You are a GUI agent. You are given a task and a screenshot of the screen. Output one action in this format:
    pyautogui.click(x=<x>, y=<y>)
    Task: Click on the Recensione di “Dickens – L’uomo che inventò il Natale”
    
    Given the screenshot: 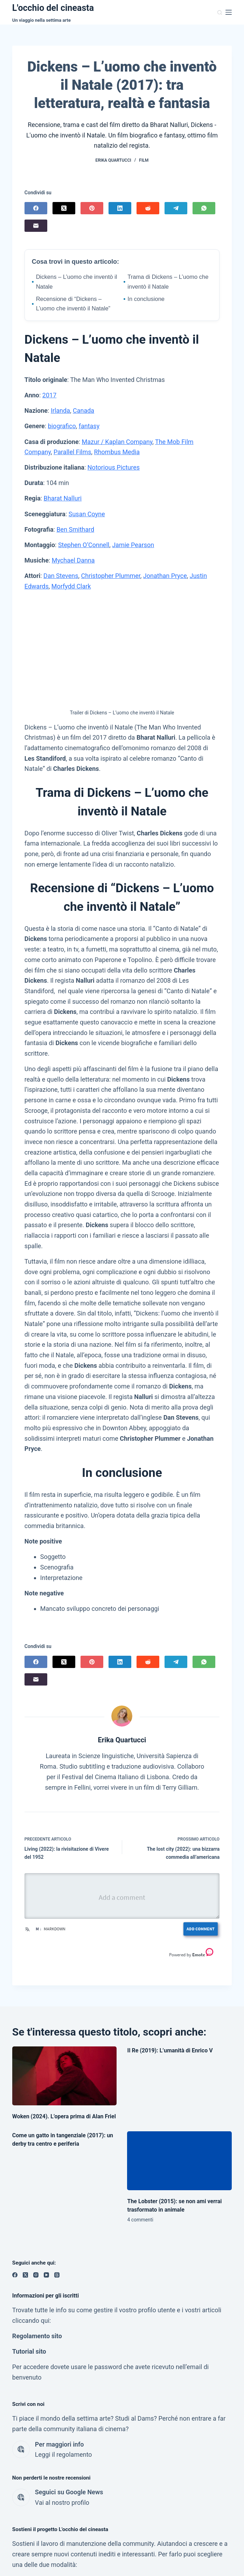 What is the action you would take?
    pyautogui.click(x=71, y=304)
    